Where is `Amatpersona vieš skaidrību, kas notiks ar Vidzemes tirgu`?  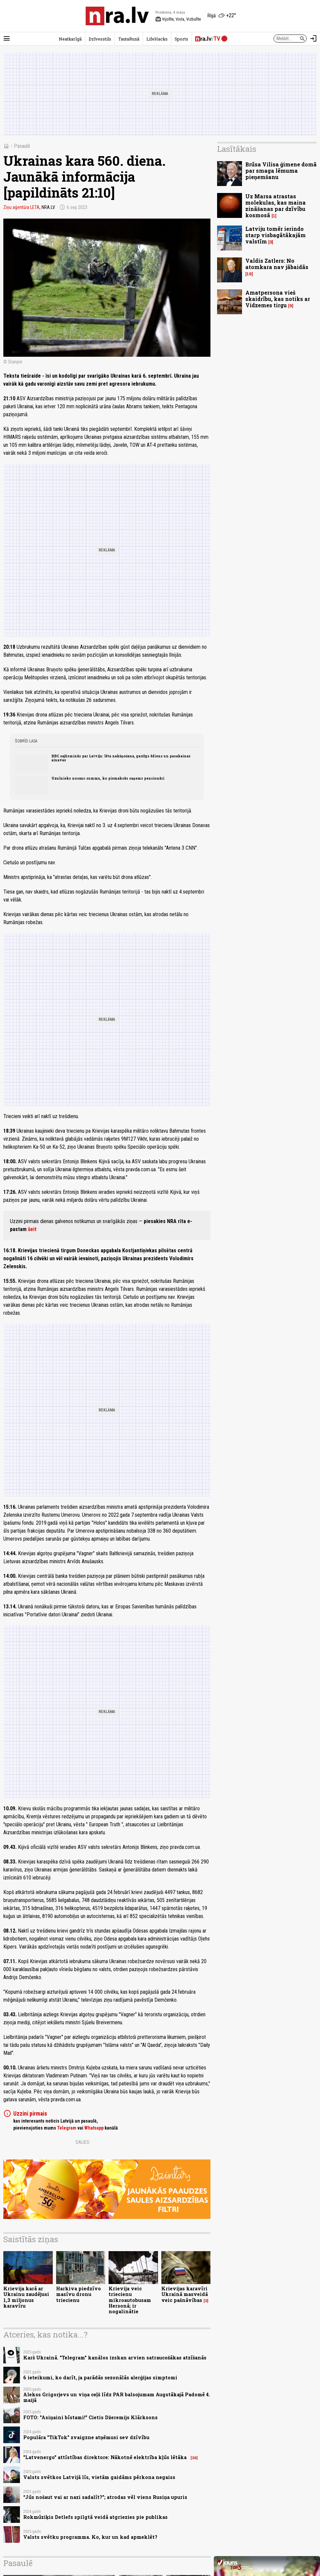 Amatpersona vieš skaidrību, kas notiks ar Vidzemes tirgu is located at coordinates (277, 299).